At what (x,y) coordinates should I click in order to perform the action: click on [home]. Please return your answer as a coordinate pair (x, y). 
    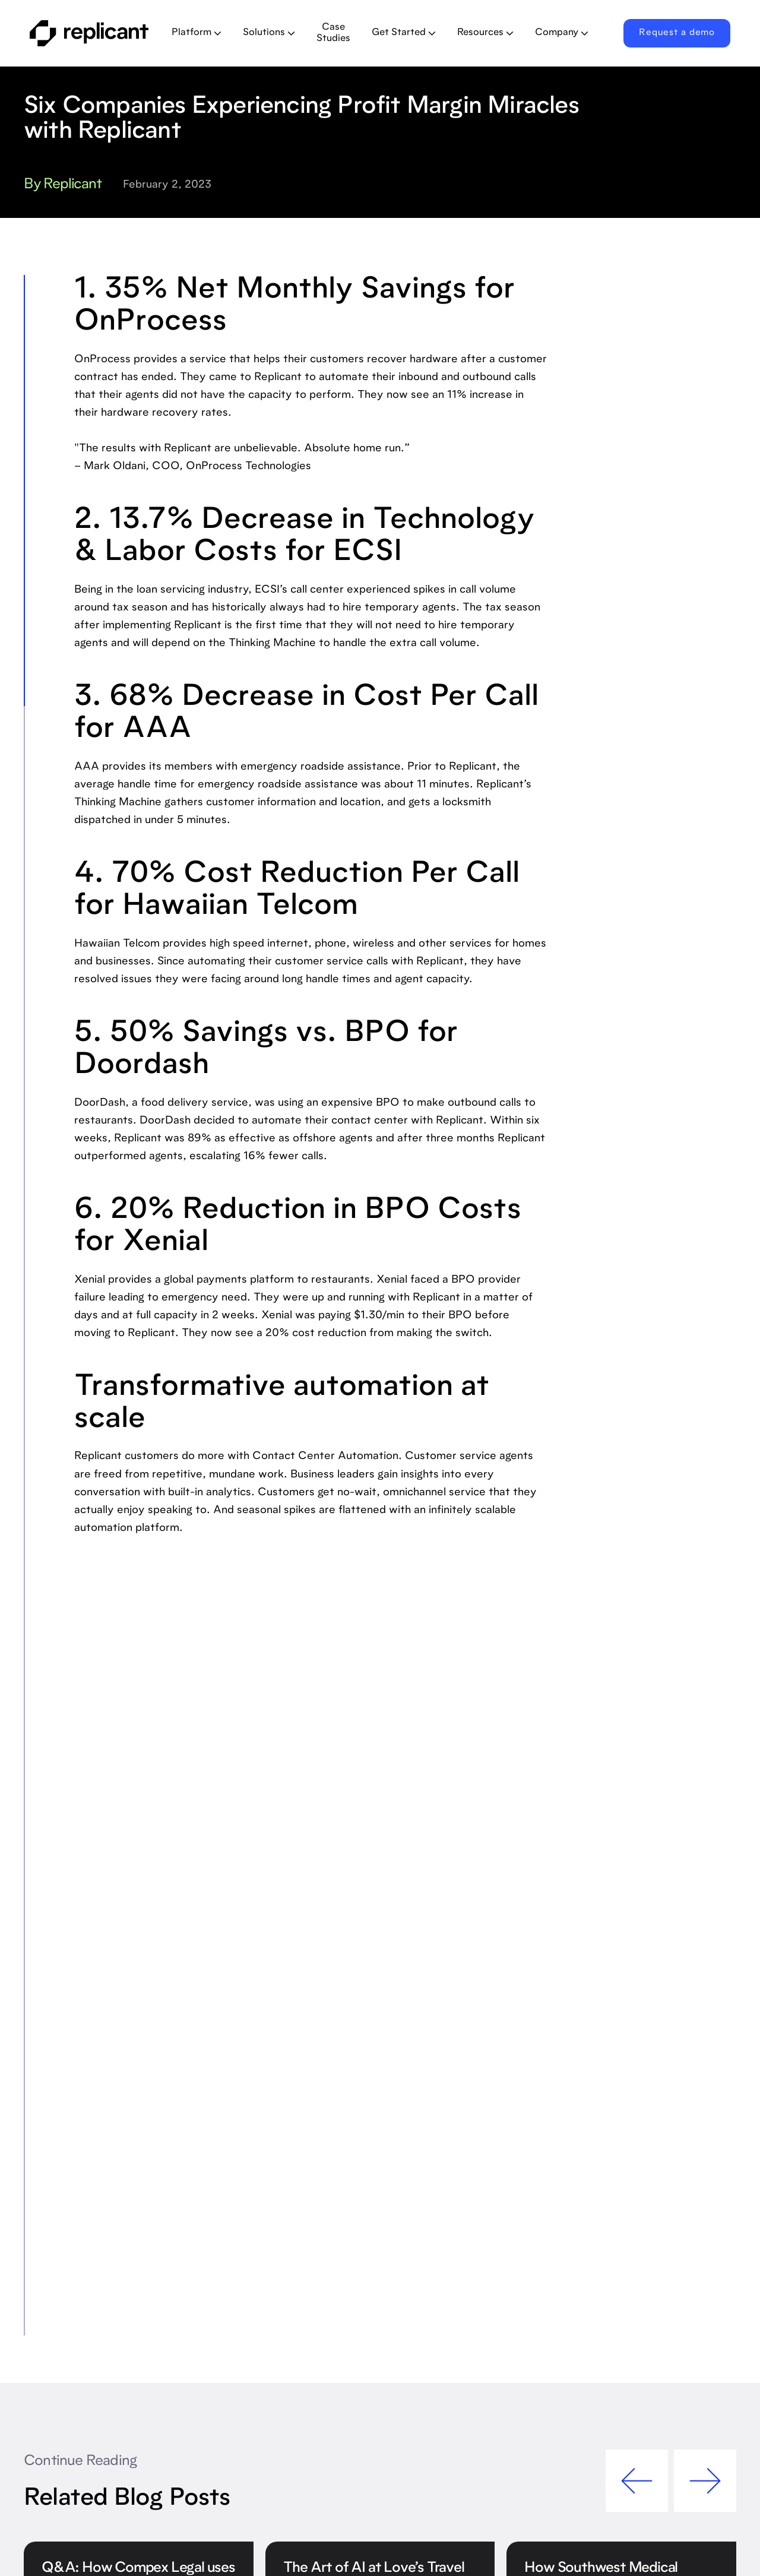
    Looking at the image, I should click on (91, 33).